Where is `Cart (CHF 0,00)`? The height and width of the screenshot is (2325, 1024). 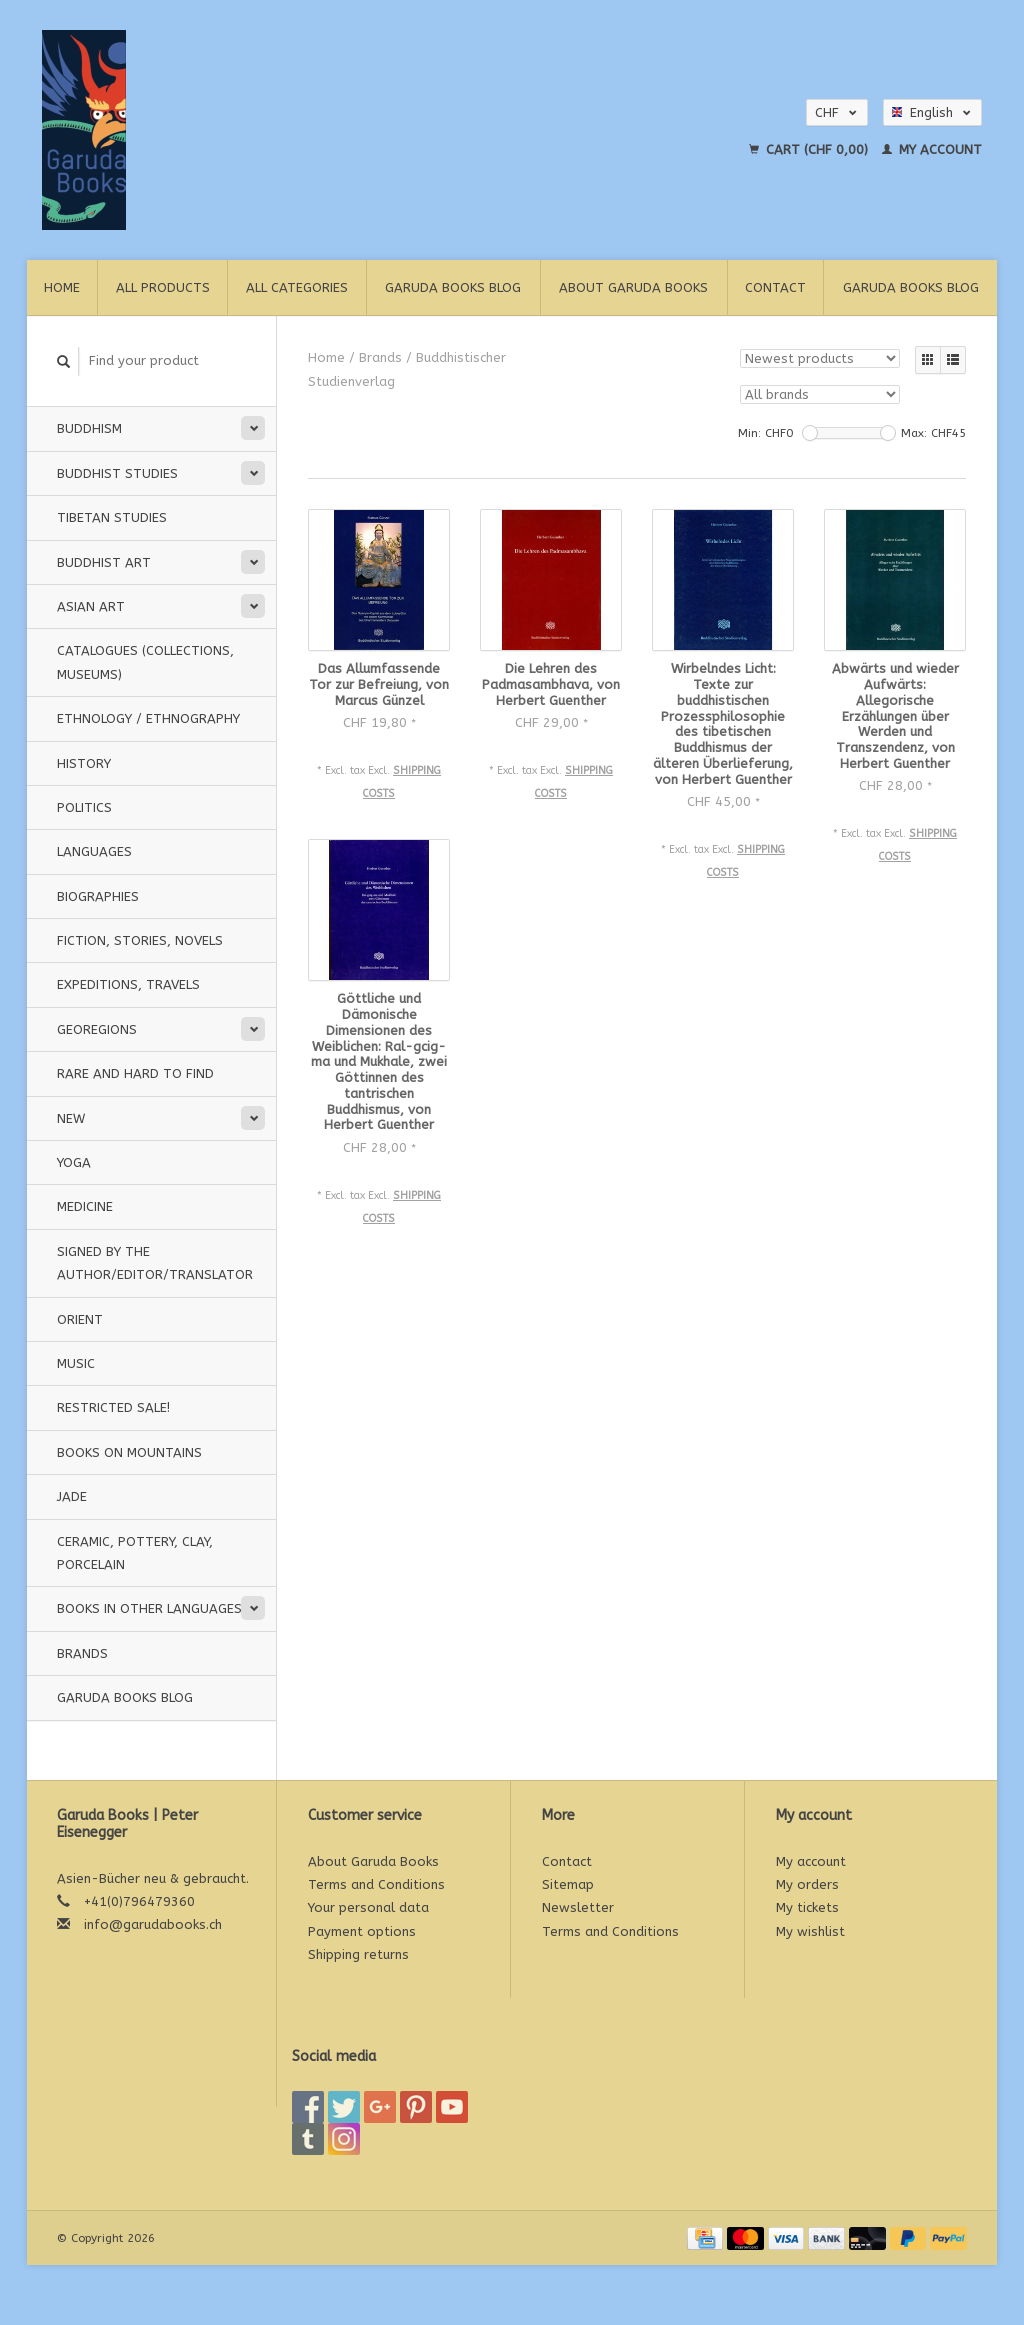 Cart (CHF 0,00) is located at coordinates (810, 149).